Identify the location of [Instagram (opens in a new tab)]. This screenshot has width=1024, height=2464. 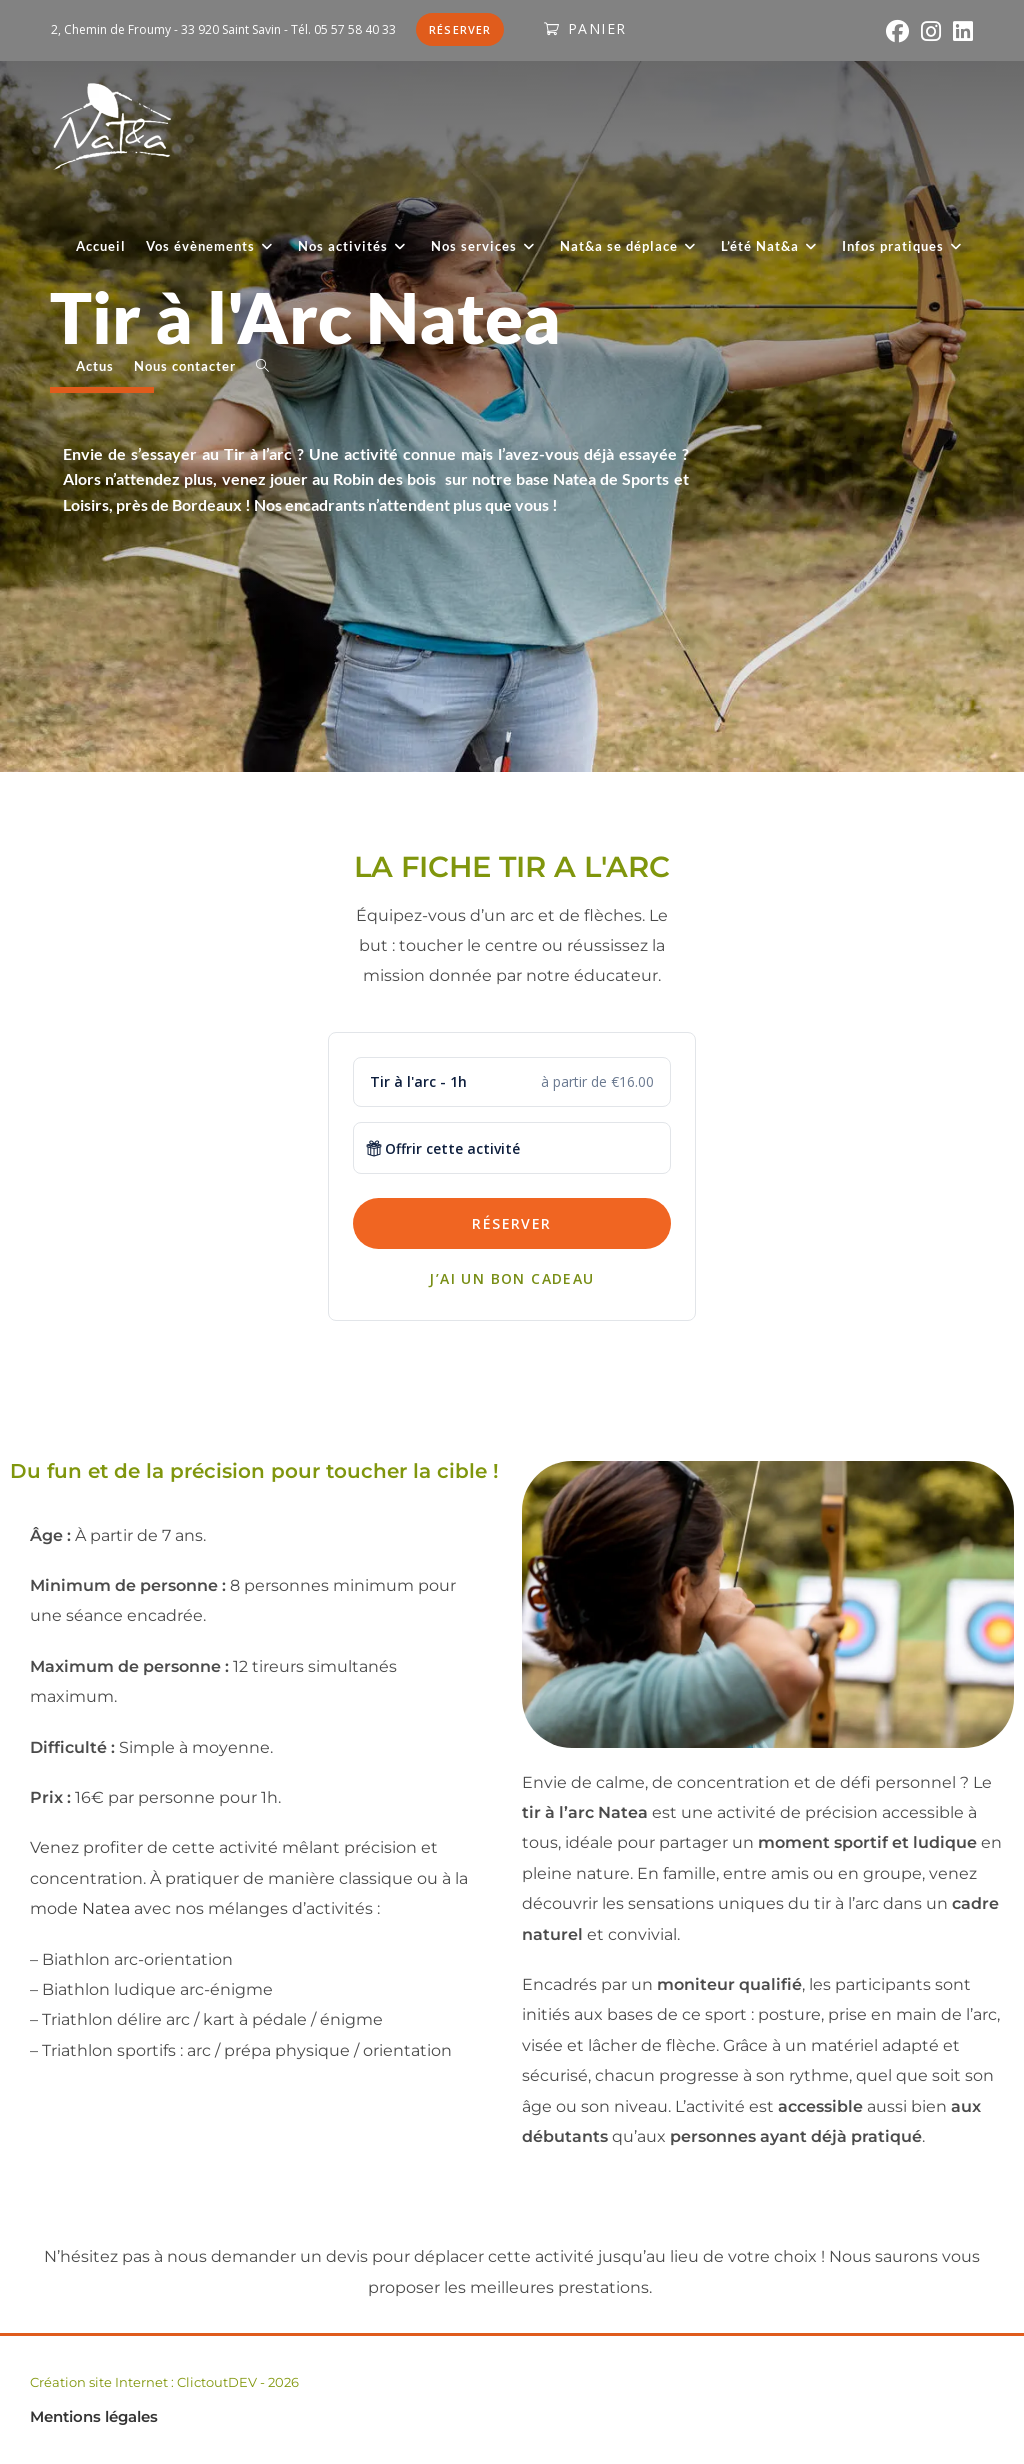
(931, 31).